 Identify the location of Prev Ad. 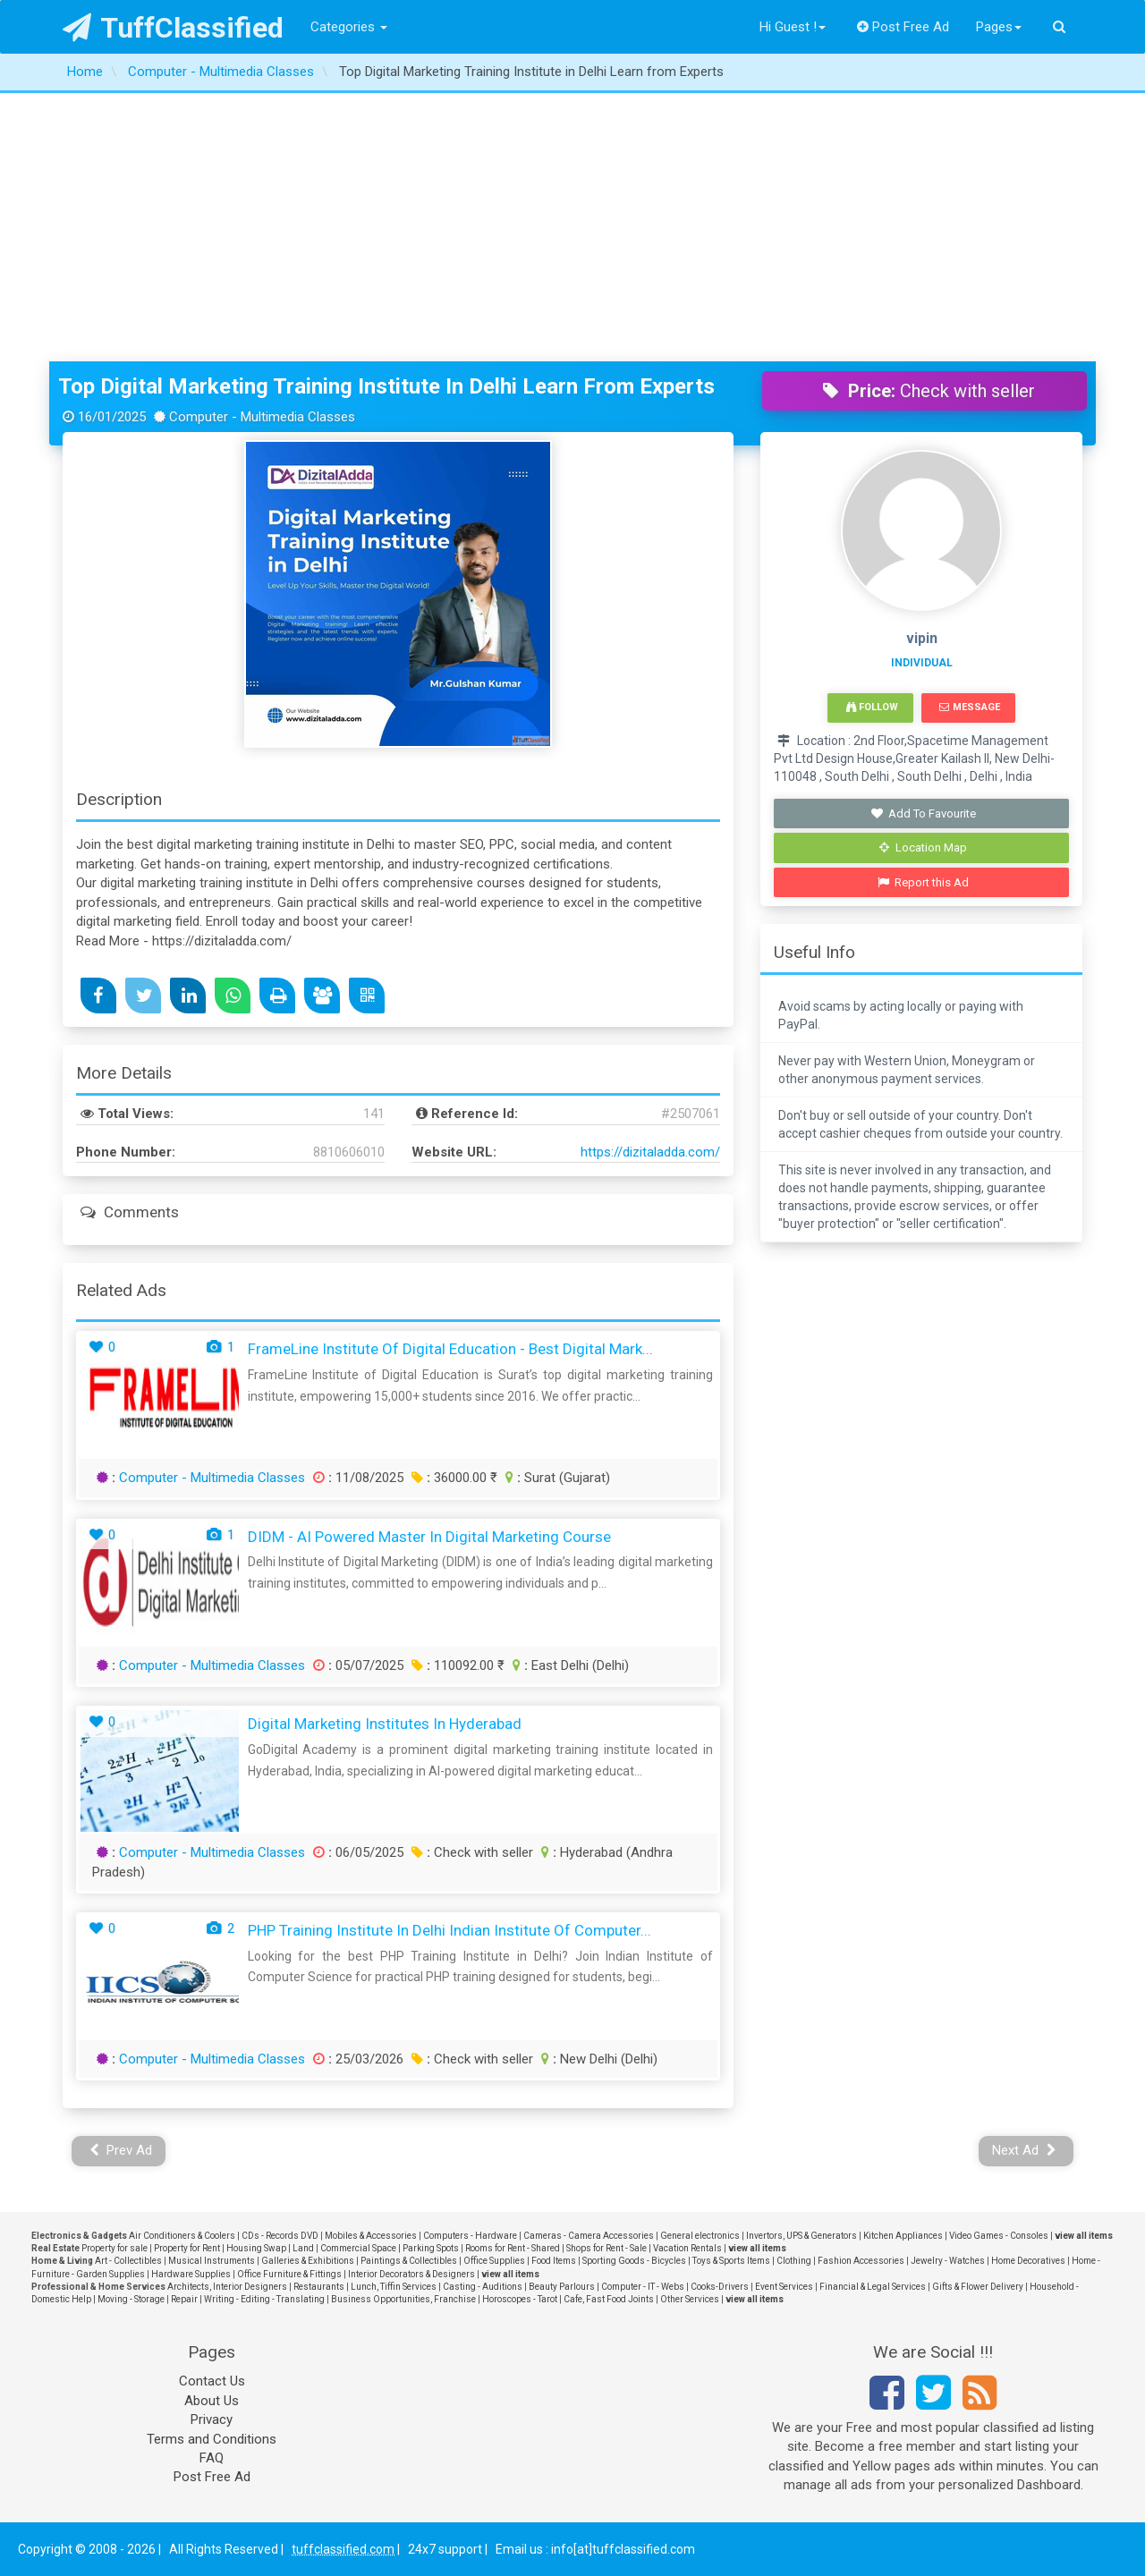
(121, 2150).